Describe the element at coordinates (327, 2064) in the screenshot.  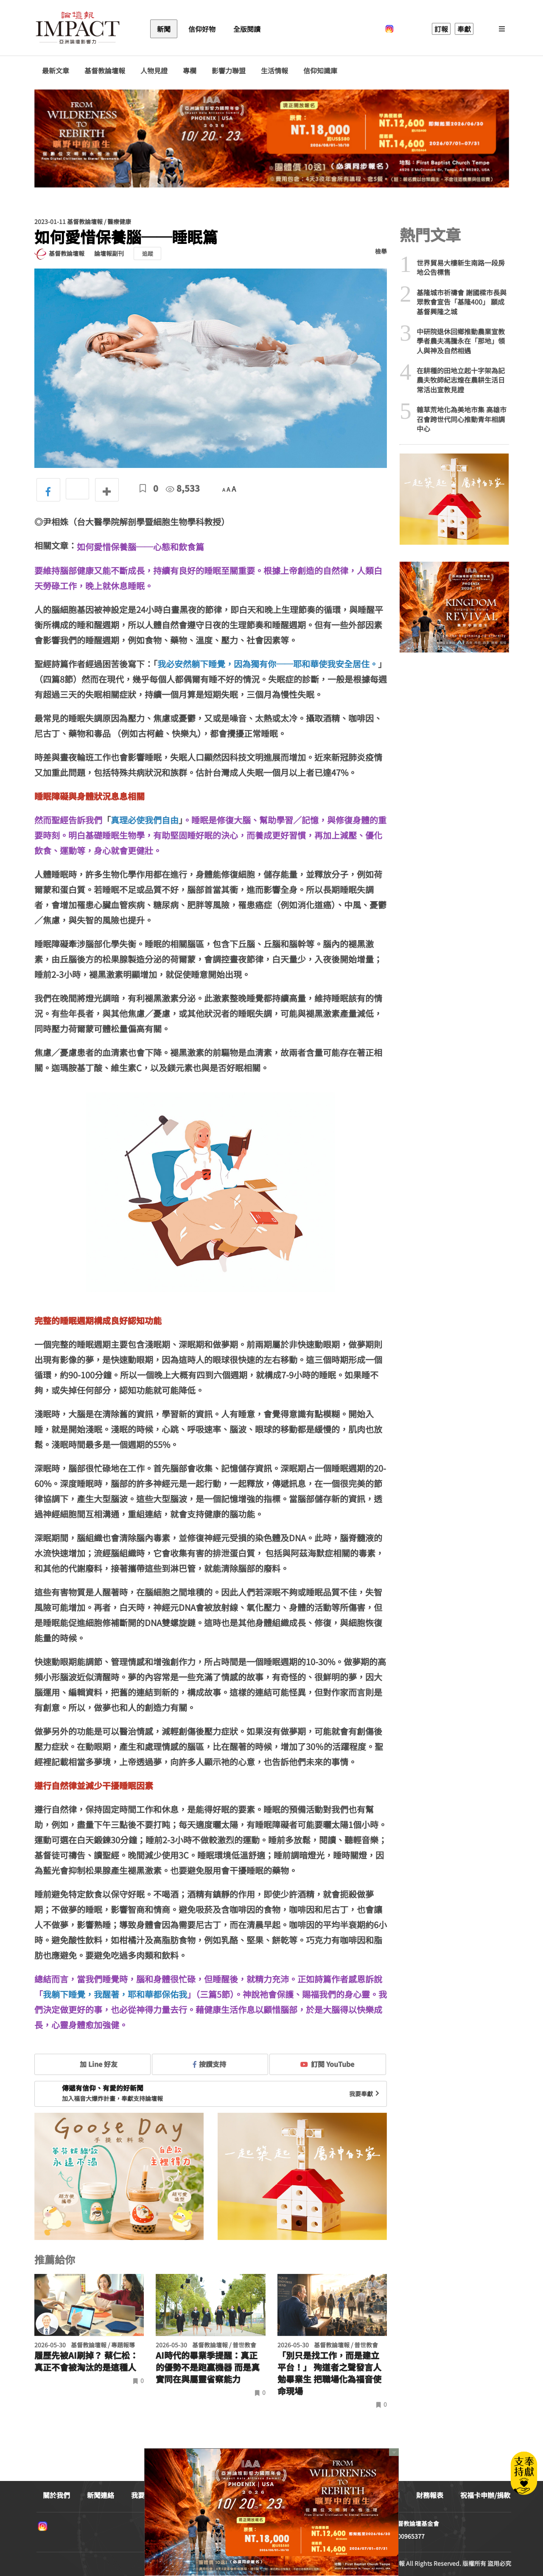
I see `訂閱 YouTube` at that location.